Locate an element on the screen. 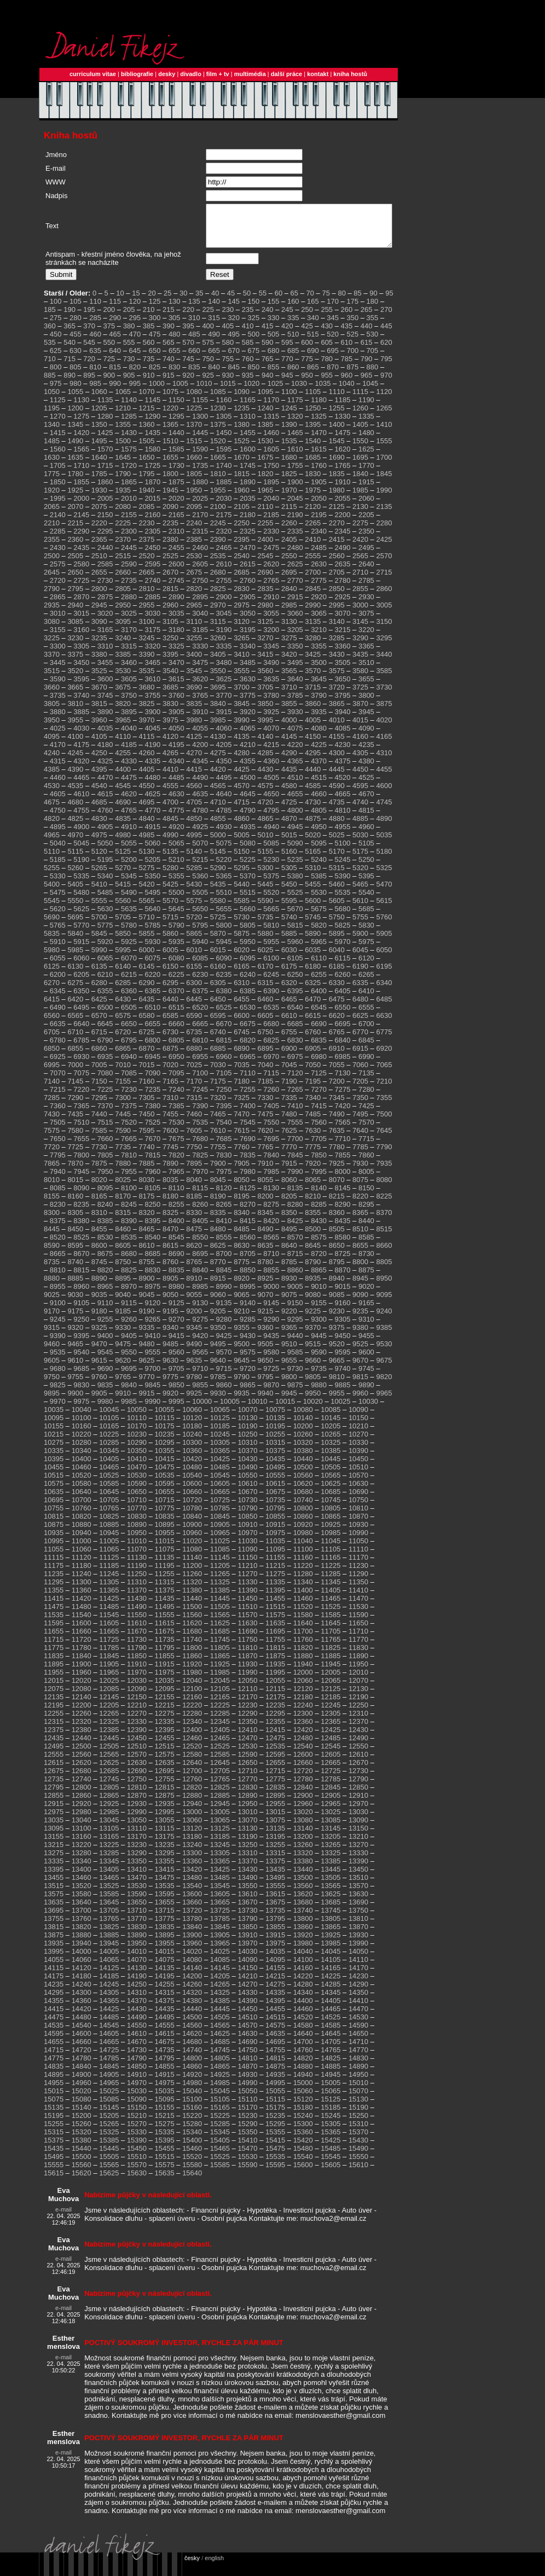  5920 is located at coordinates (105, 950).